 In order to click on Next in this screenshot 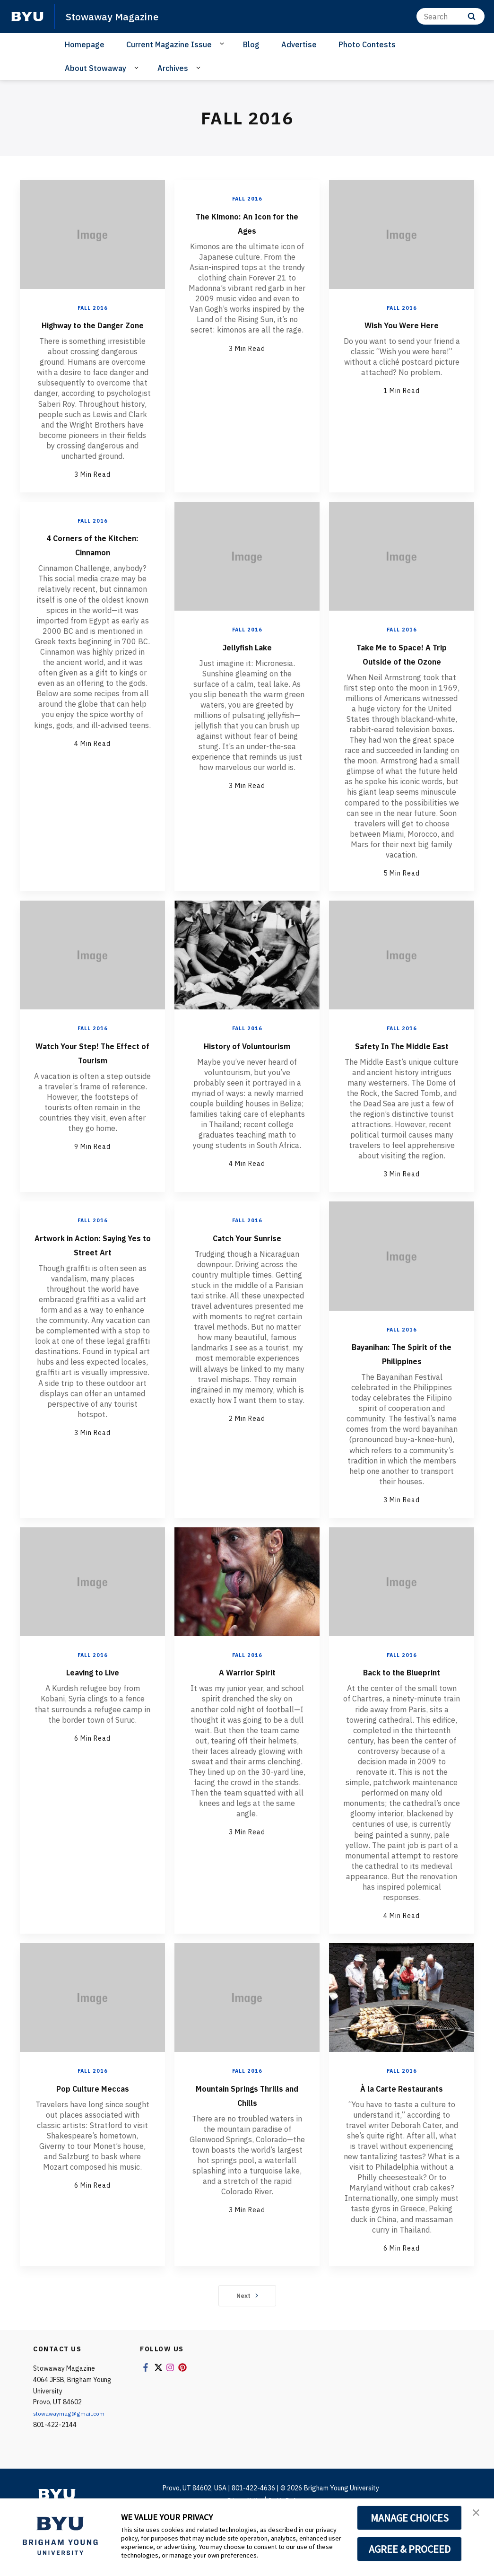, I will do `click(247, 2352)`.